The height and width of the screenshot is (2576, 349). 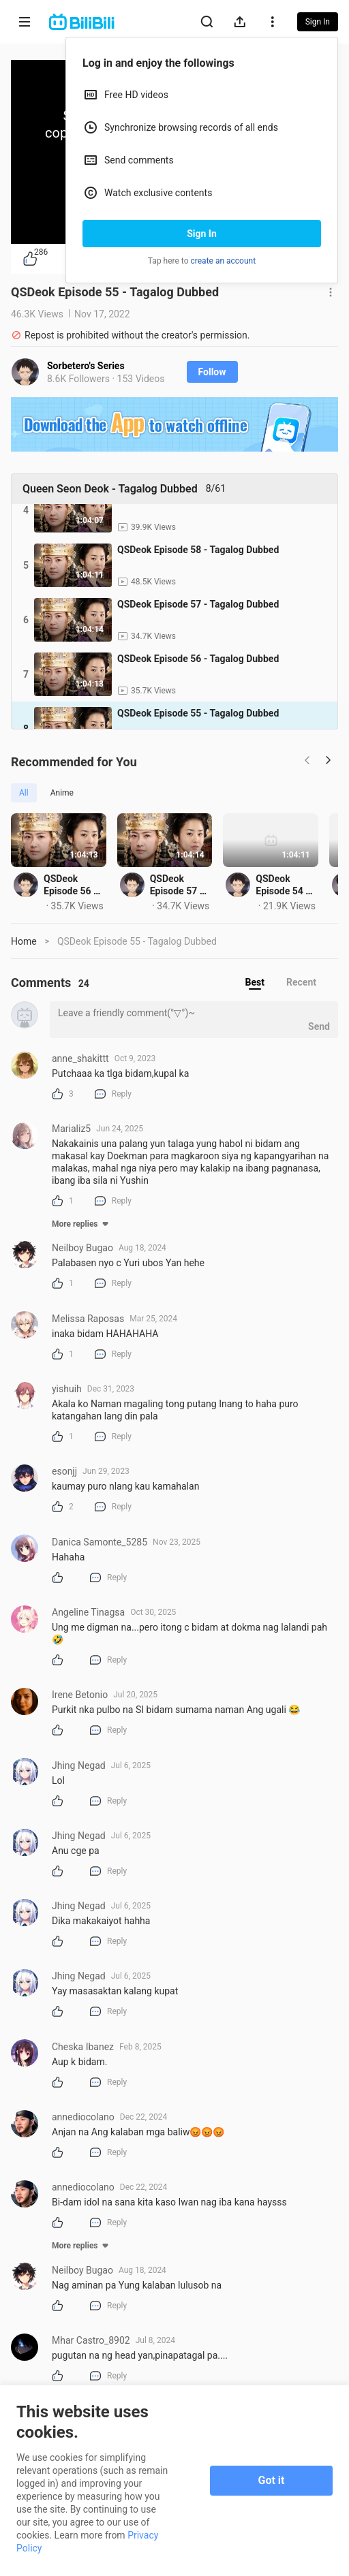 I want to click on Sorbetero's Series, so click(x=86, y=365).